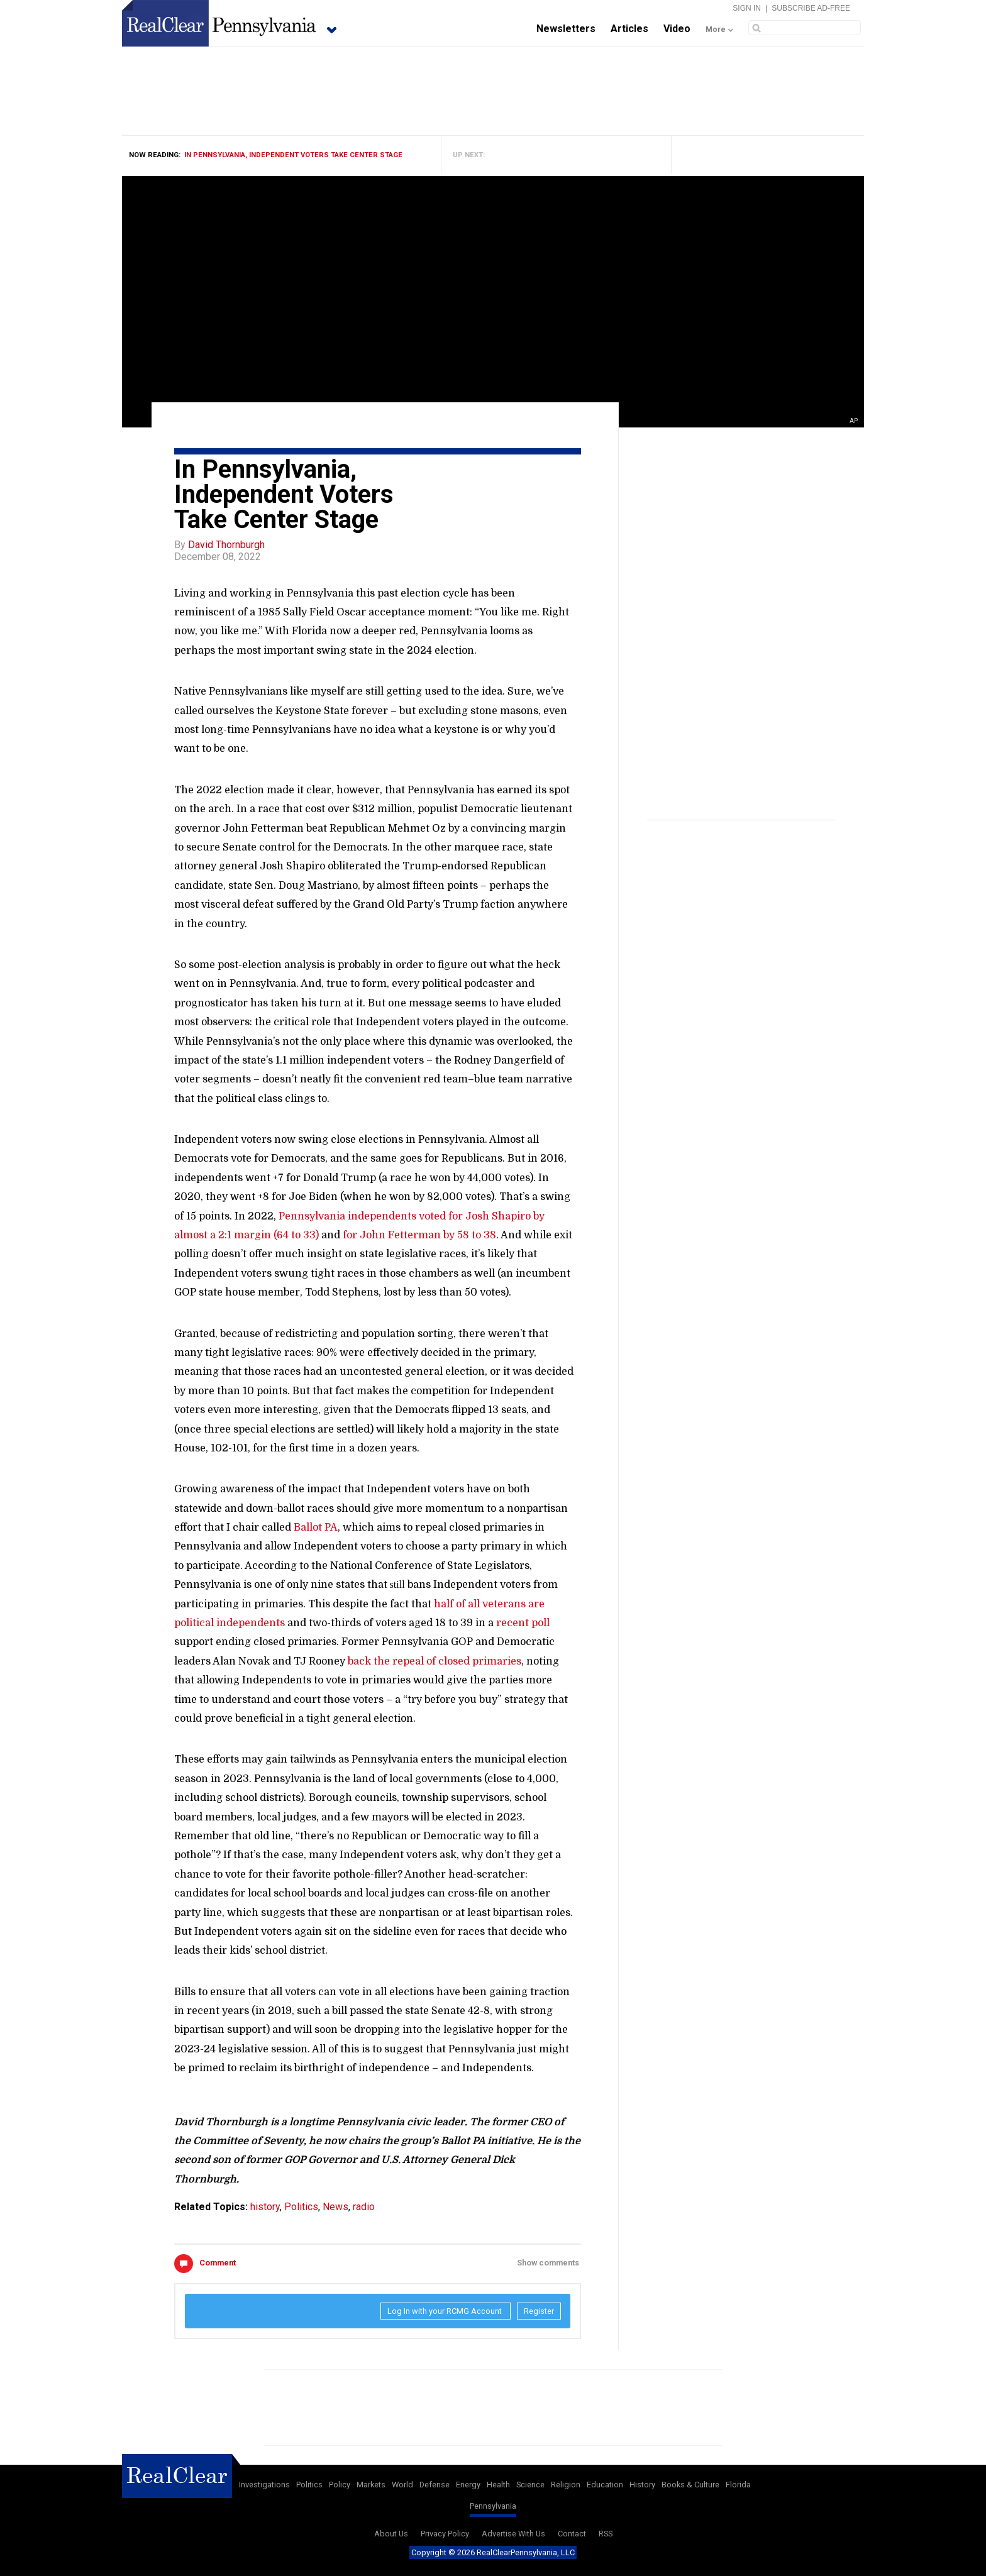 The image size is (986, 2576). I want to click on History, so click(642, 2484).